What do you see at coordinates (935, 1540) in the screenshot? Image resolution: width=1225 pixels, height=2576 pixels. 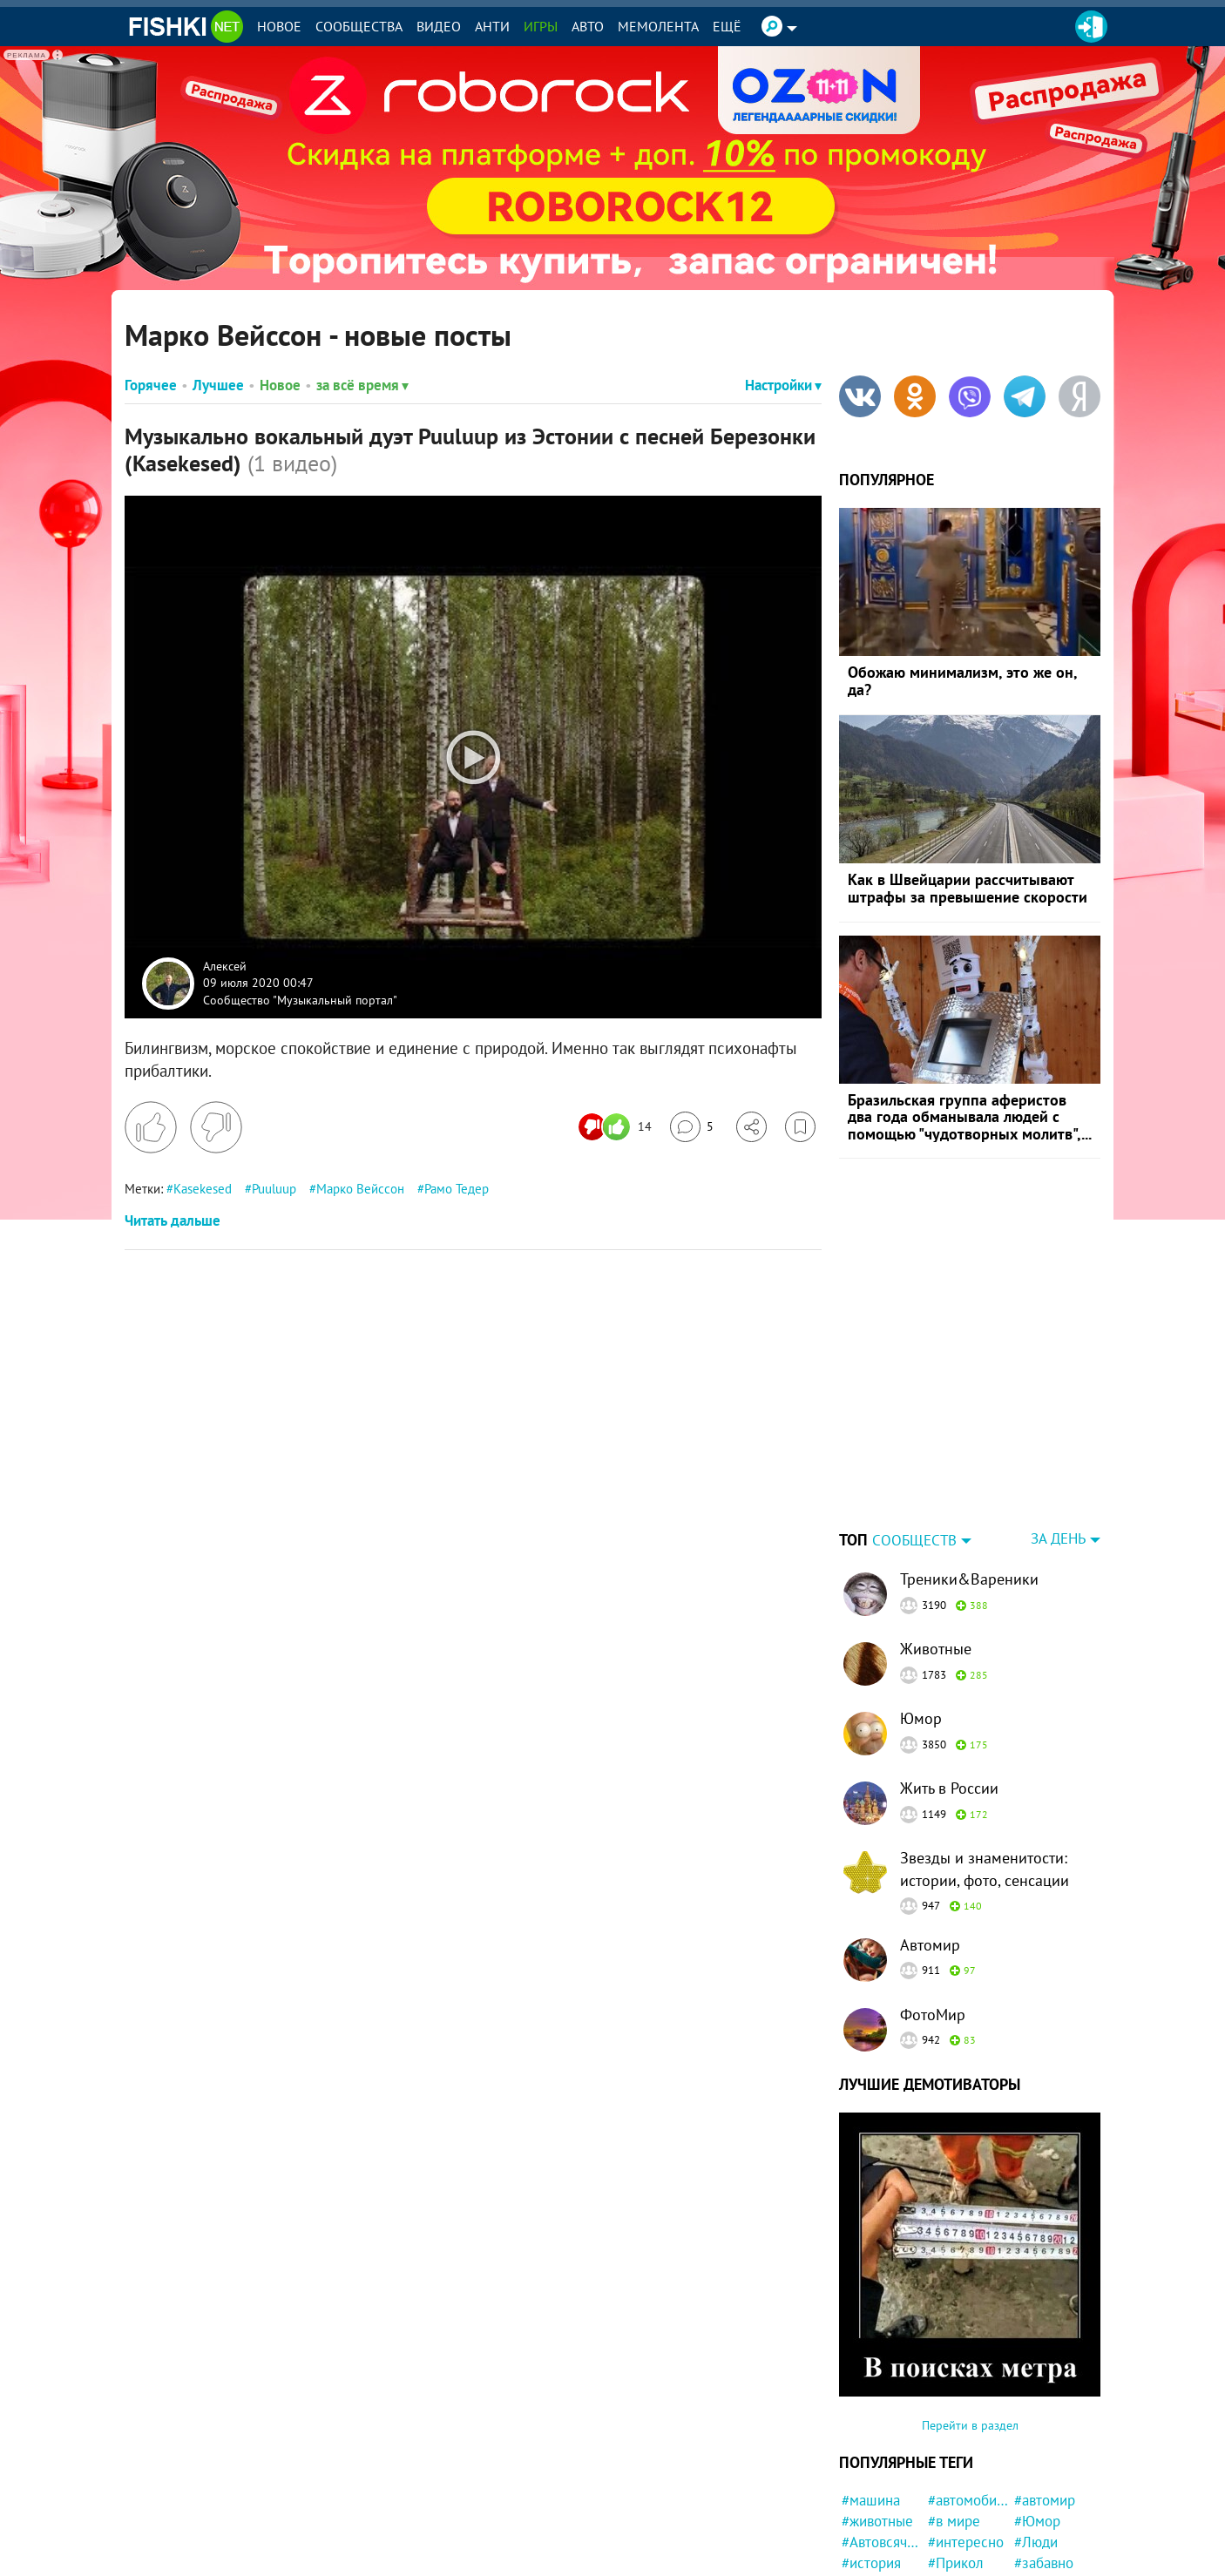 I see `Животные` at bounding box center [935, 1540].